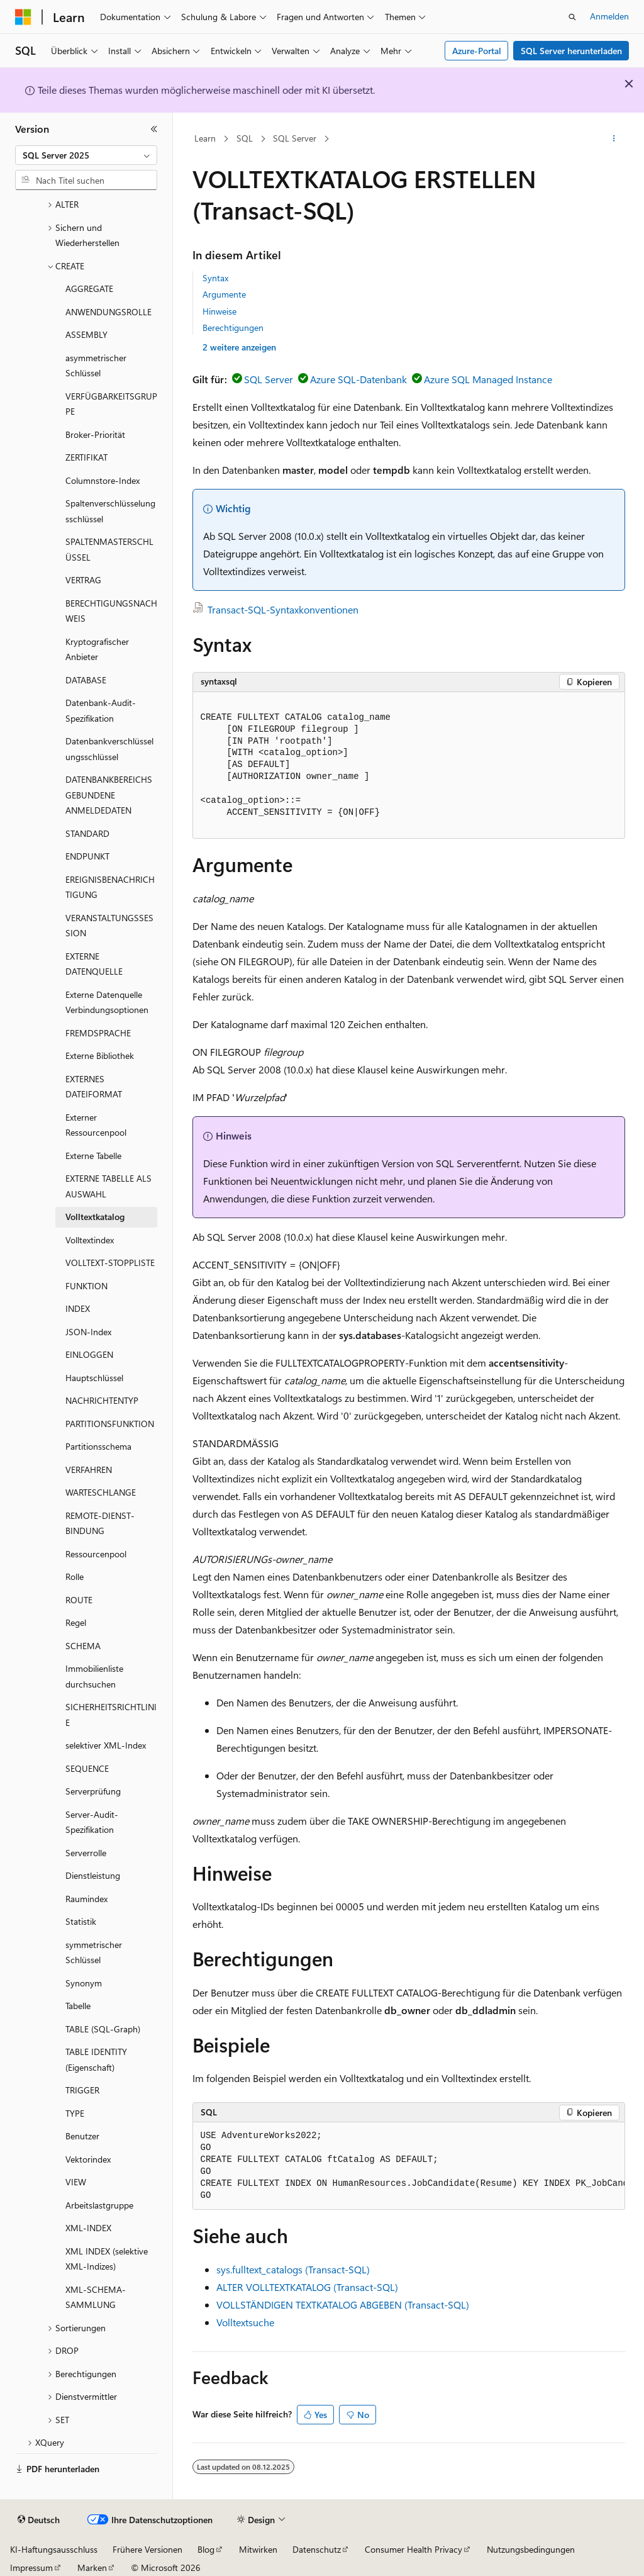 This screenshot has height=2576, width=644. Describe the element at coordinates (100, 710) in the screenshot. I see `Datenbank-Audit-Spezifikation [treeitem]` at that location.